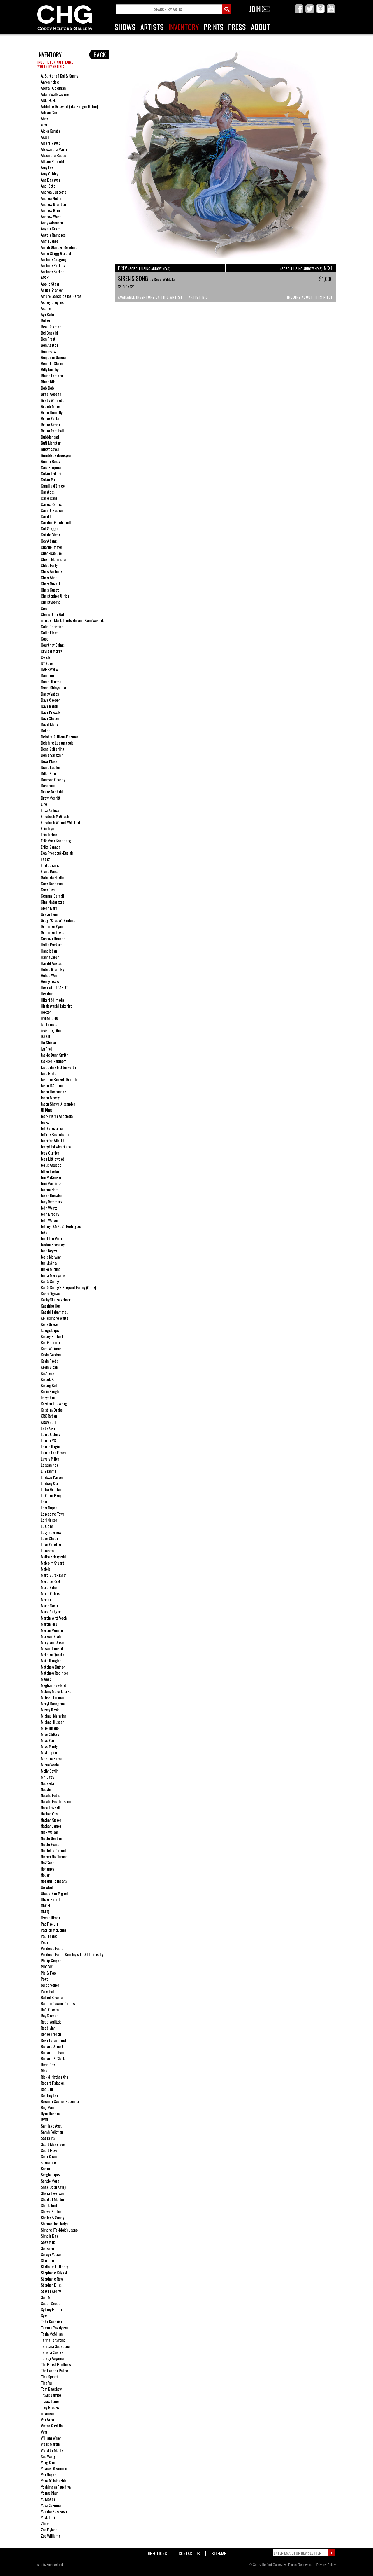 Image resolution: width=373 pixels, height=2576 pixels. Describe the element at coordinates (52, 1336) in the screenshot. I see `Kelsey Beckett` at that location.